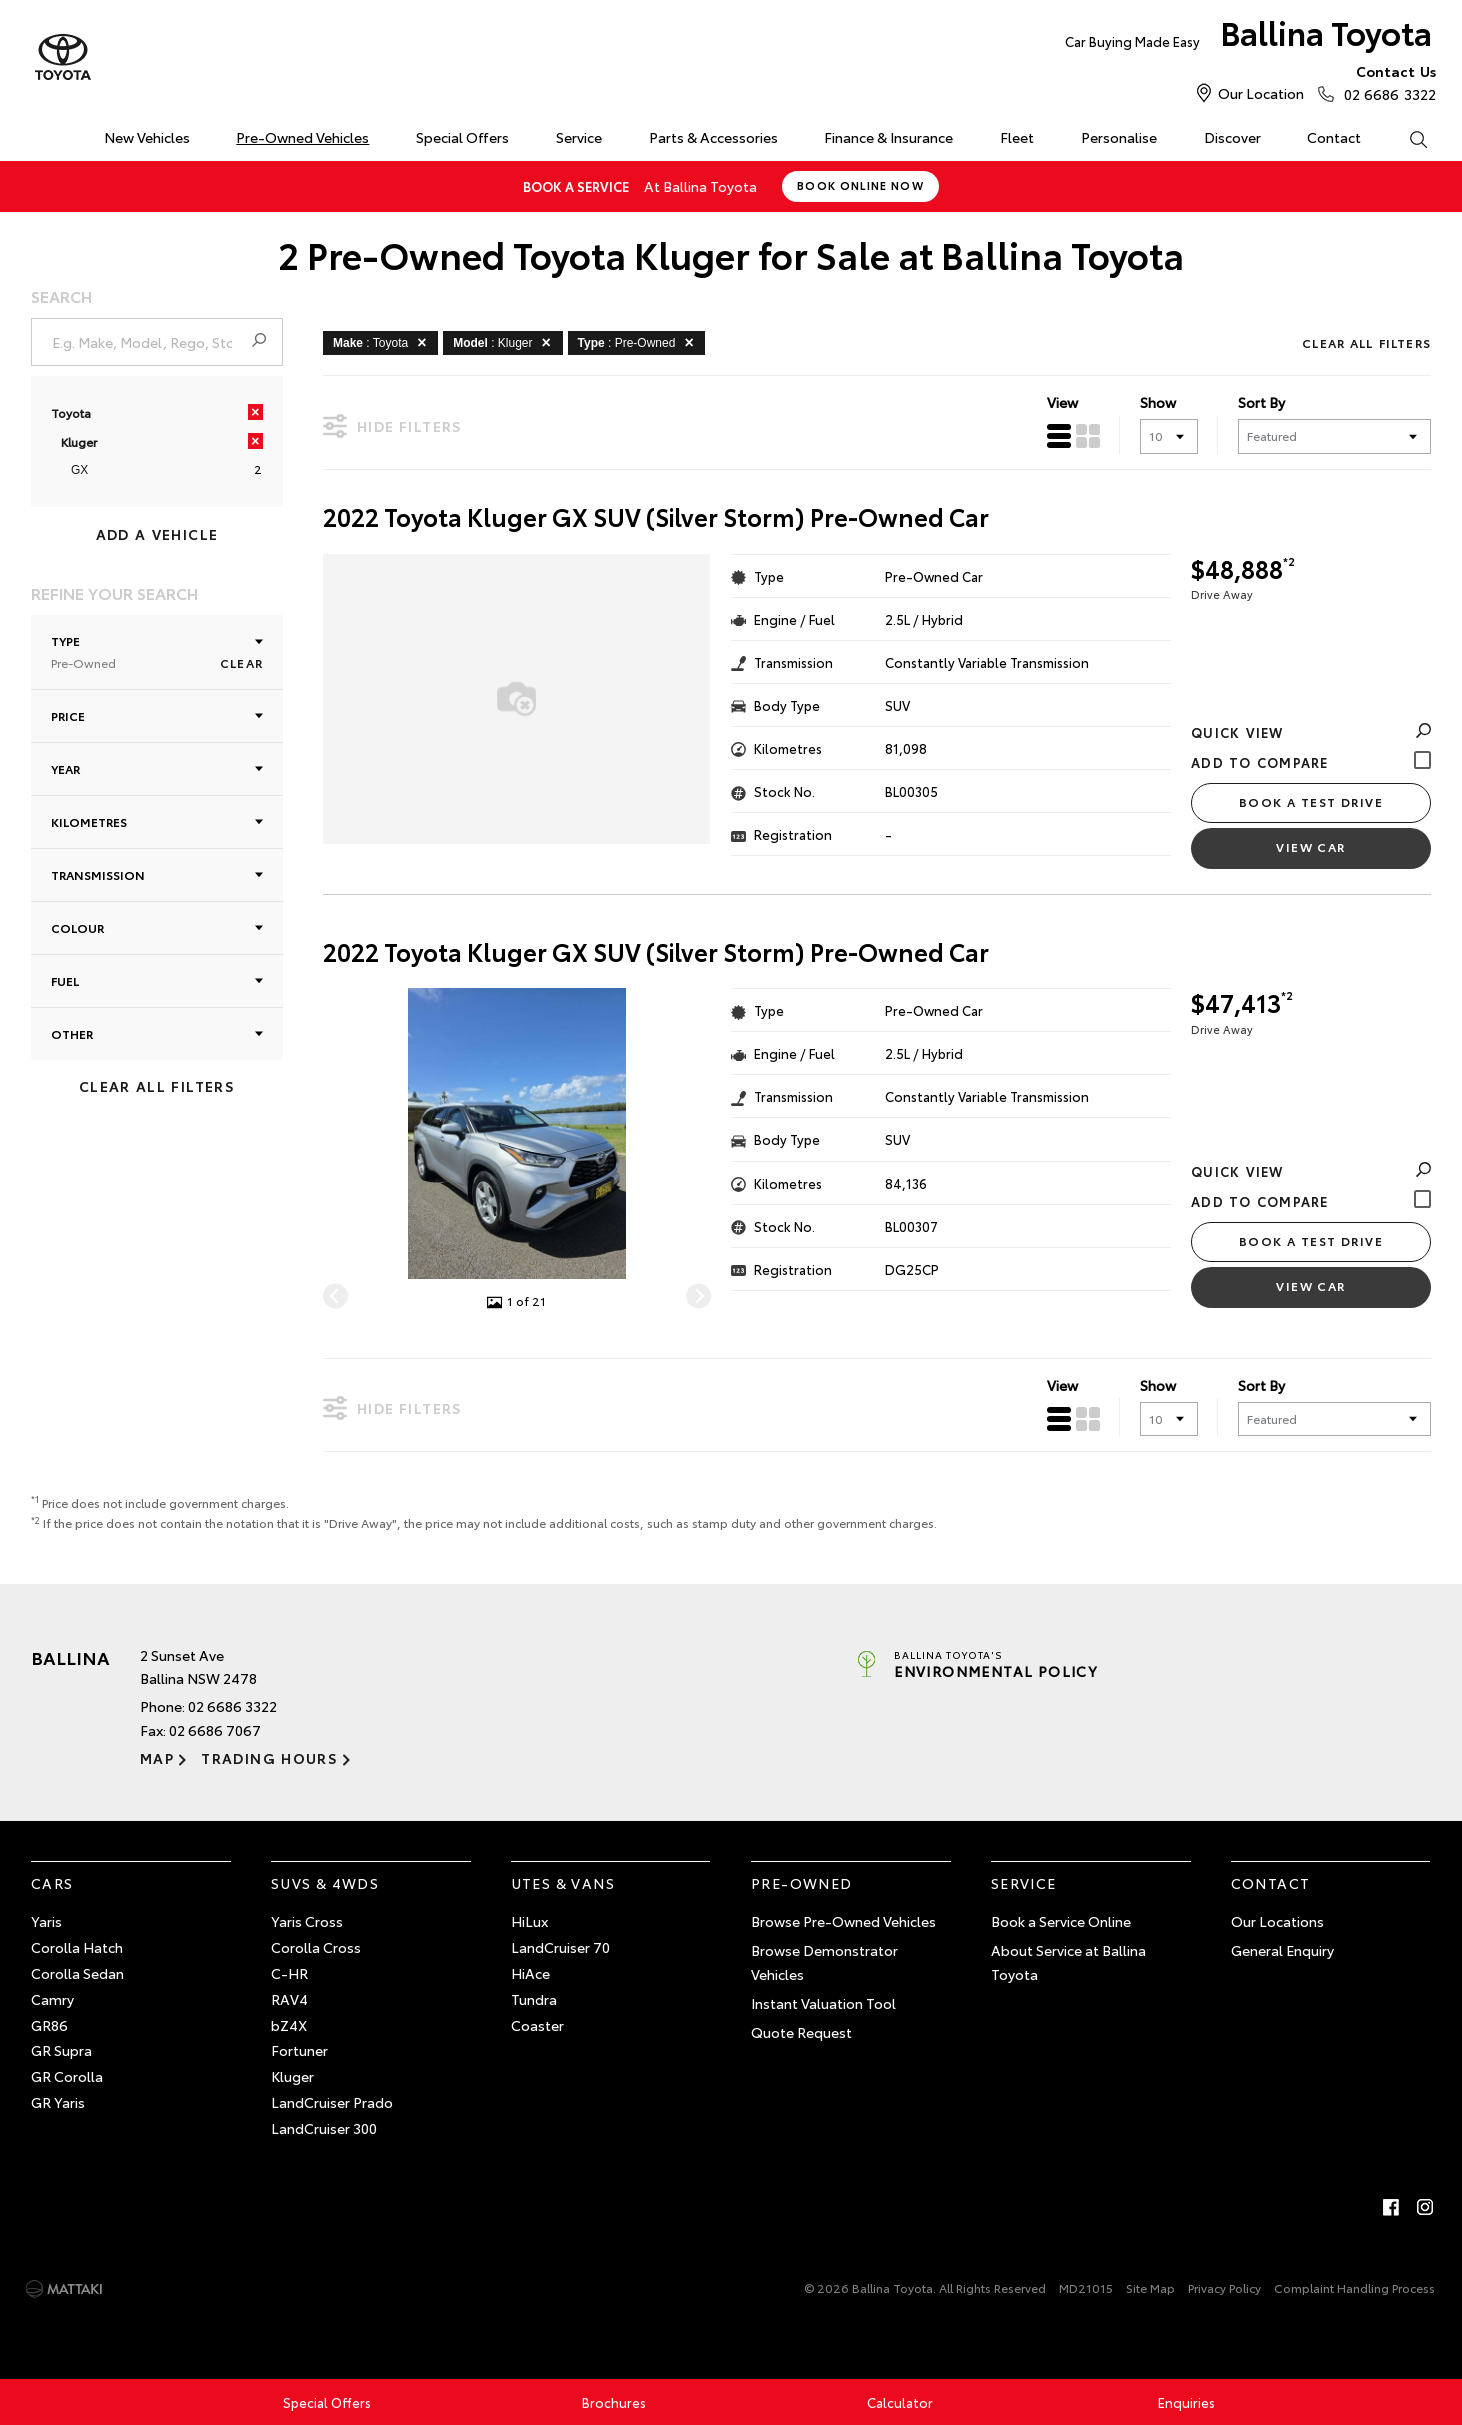  I want to click on GR Corolla, so click(67, 2076).